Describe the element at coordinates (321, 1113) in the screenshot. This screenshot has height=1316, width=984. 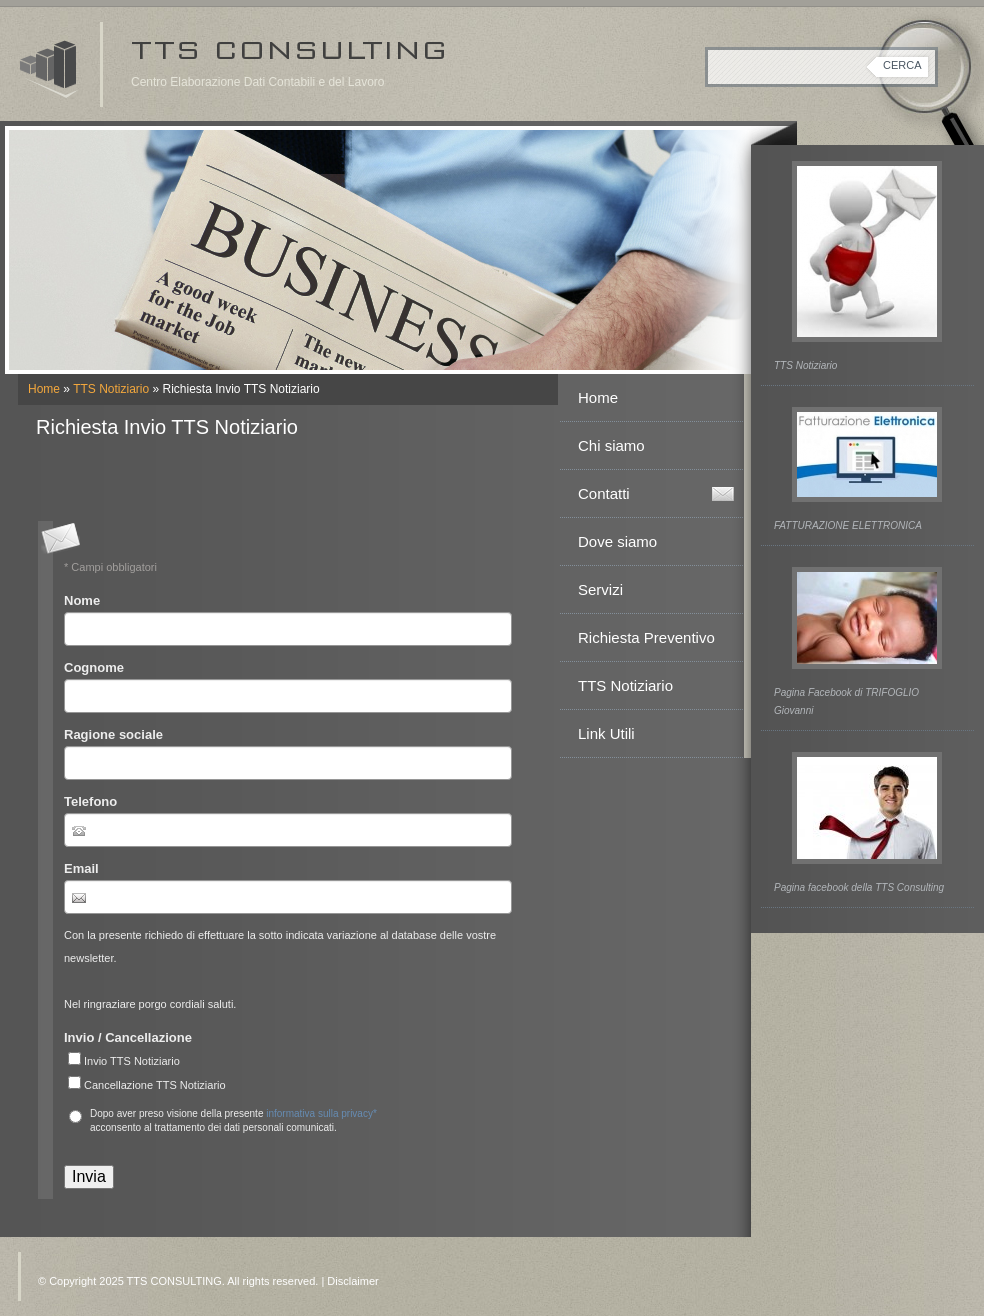
I see `informativa sulla privacy*` at that location.